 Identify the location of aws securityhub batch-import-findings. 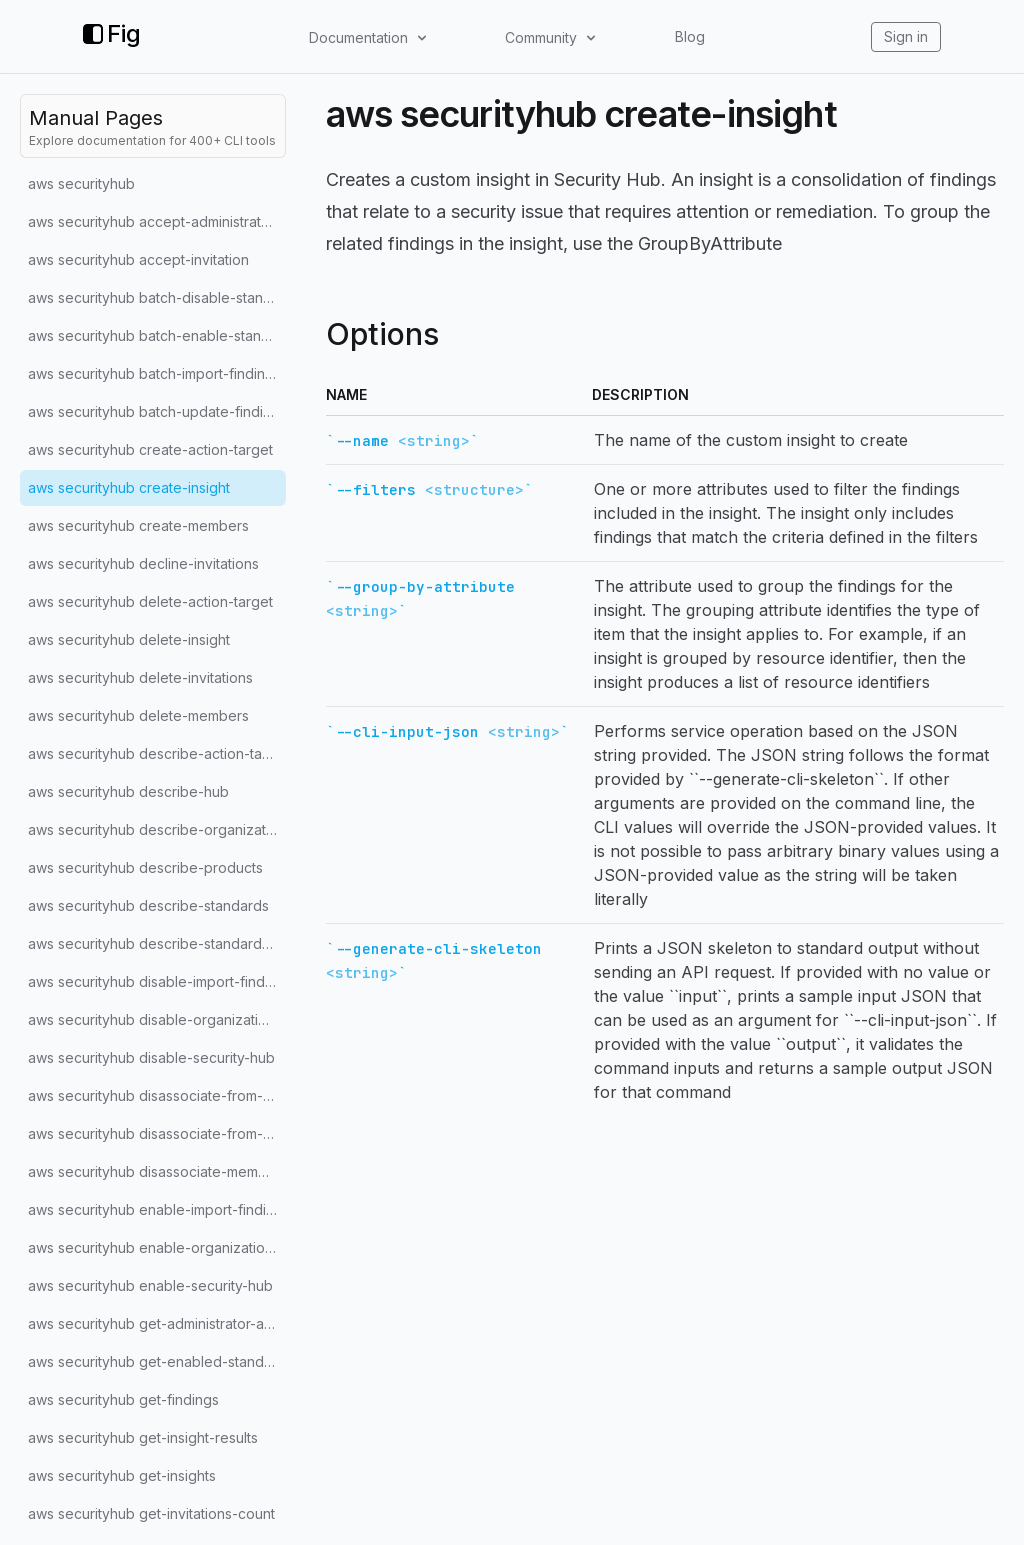
(154, 373).